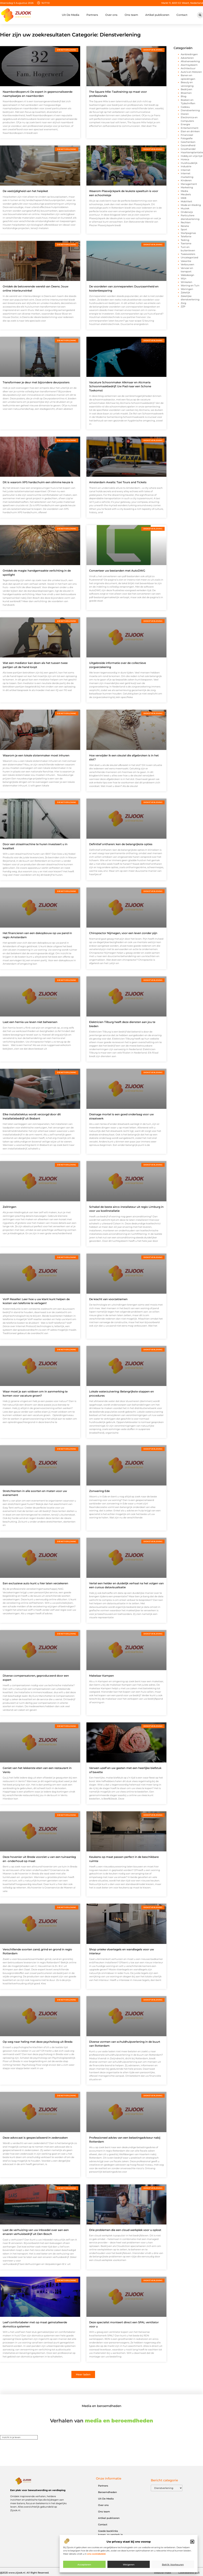 The width and height of the screenshot is (203, 2576). I want to click on Cadeau, so click(185, 106).